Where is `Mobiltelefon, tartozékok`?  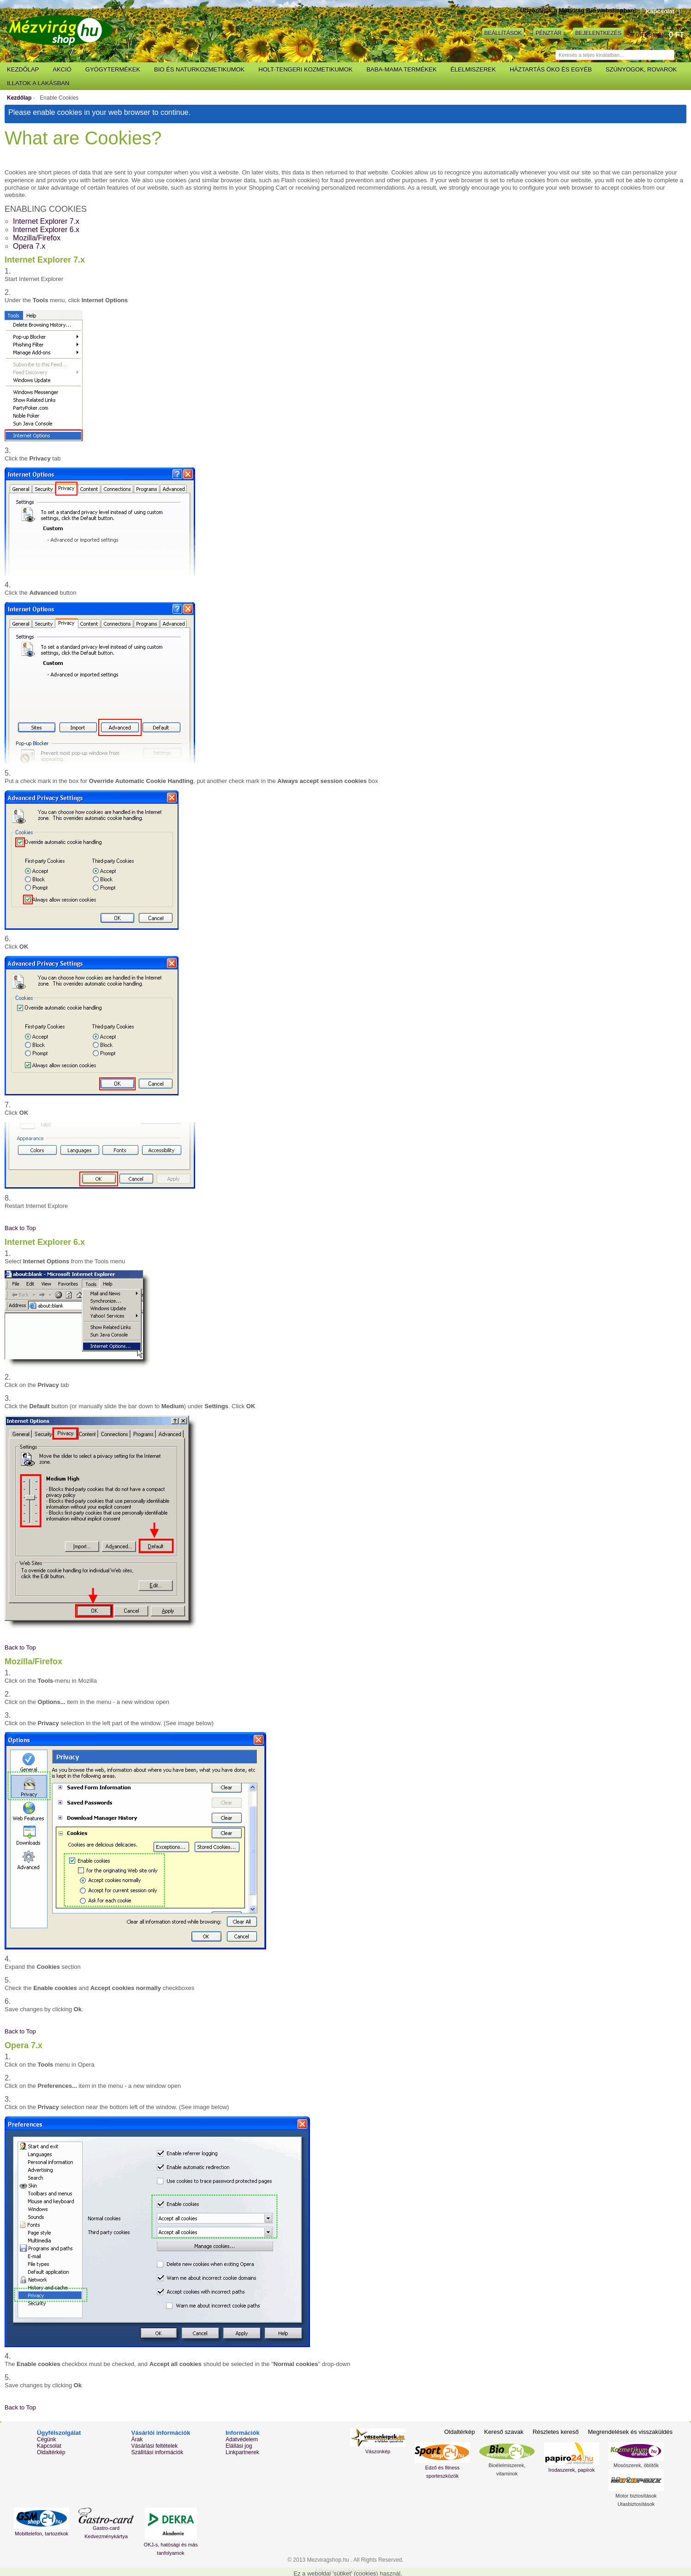 Mobiltelefon, tartozékok is located at coordinates (41, 2533).